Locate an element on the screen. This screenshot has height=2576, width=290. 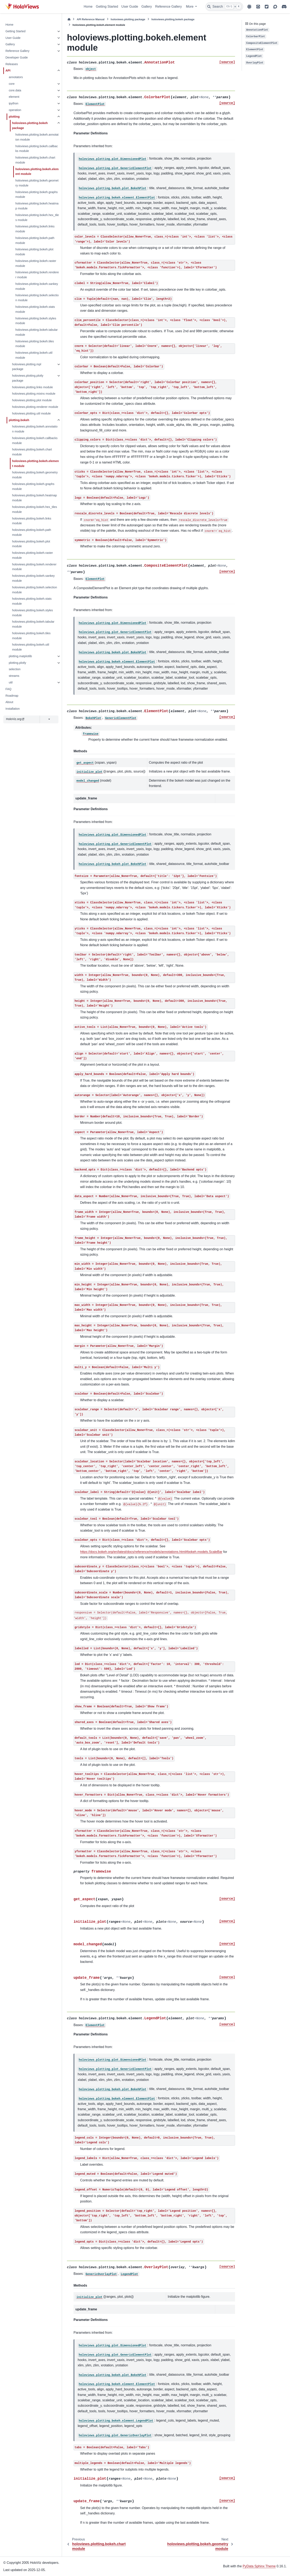
selection is located at coordinates (14, 669).